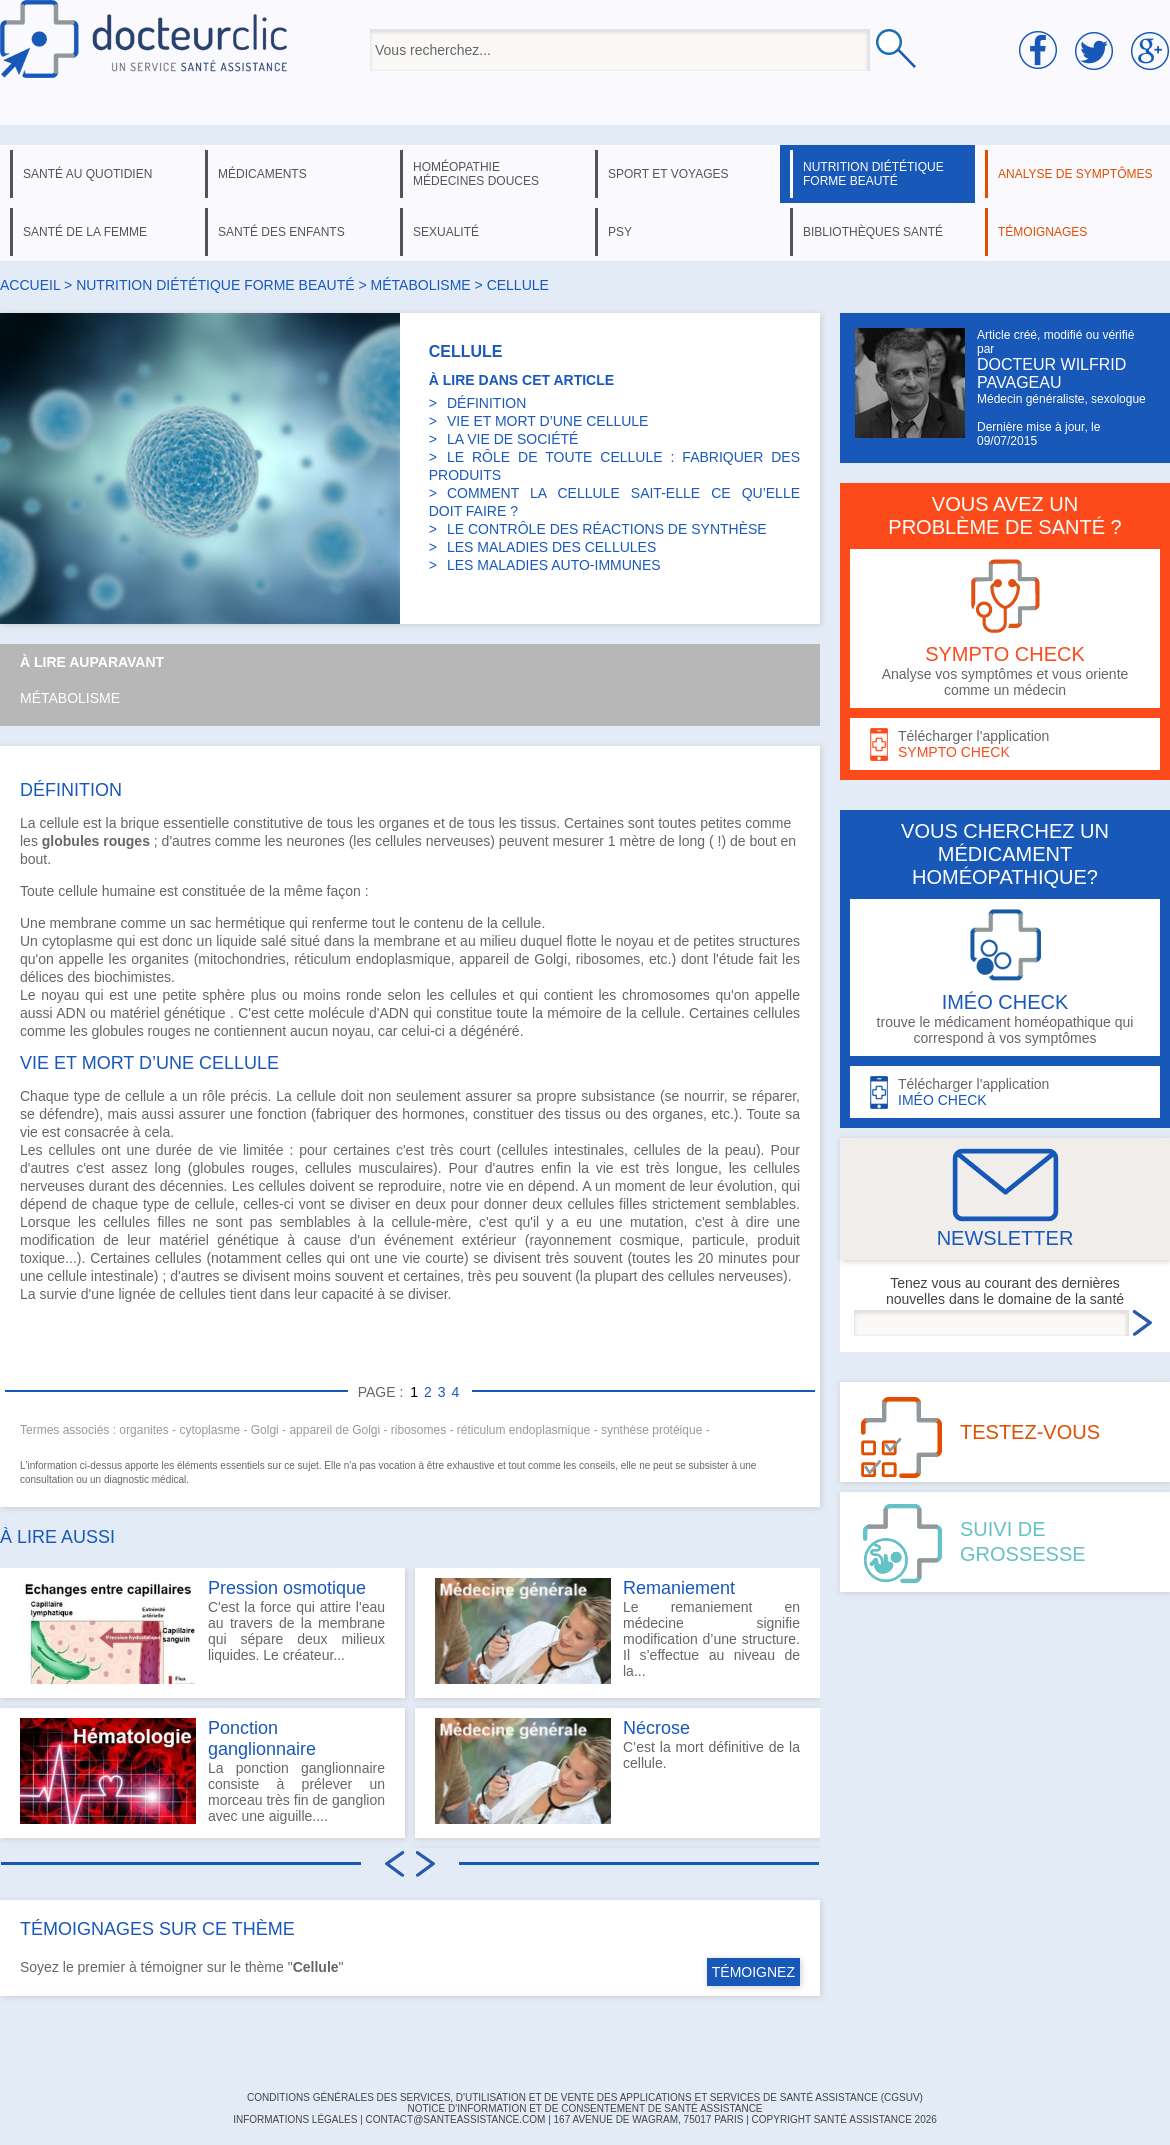 This screenshot has height=2145, width=1170. Describe the element at coordinates (476, 174) in the screenshot. I see `homéopathie médecines douces` at that location.